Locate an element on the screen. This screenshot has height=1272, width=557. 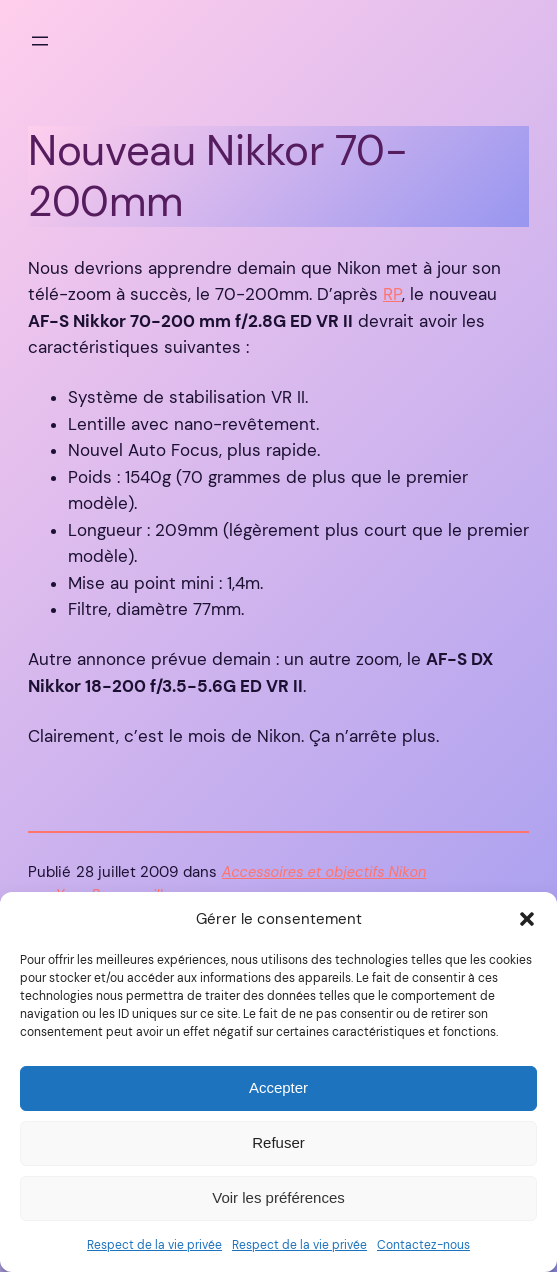
Respect de la vie privée is located at coordinates (154, 1245).